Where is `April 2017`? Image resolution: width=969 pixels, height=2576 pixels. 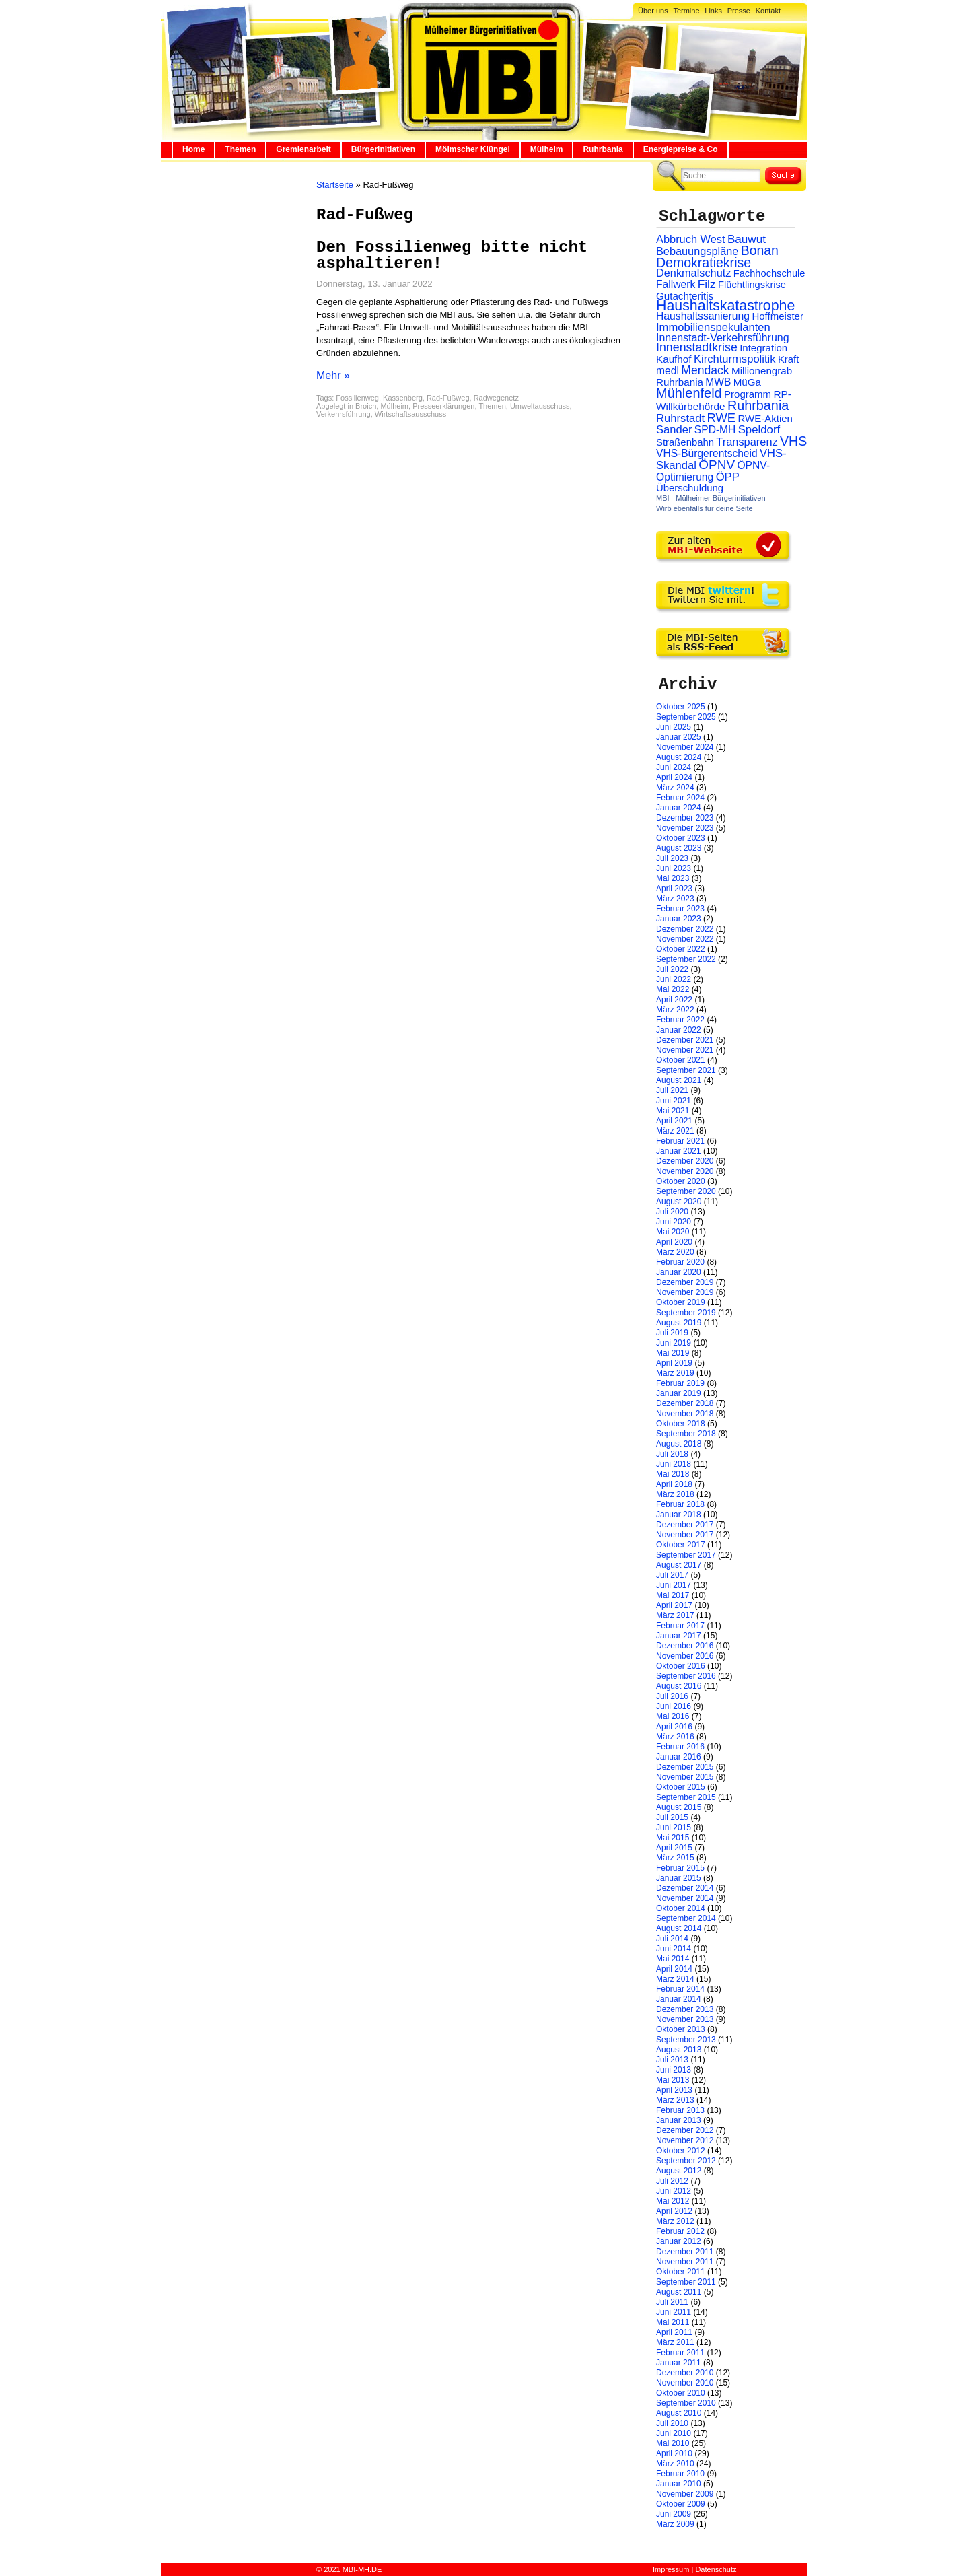
April 2017 is located at coordinates (674, 1605).